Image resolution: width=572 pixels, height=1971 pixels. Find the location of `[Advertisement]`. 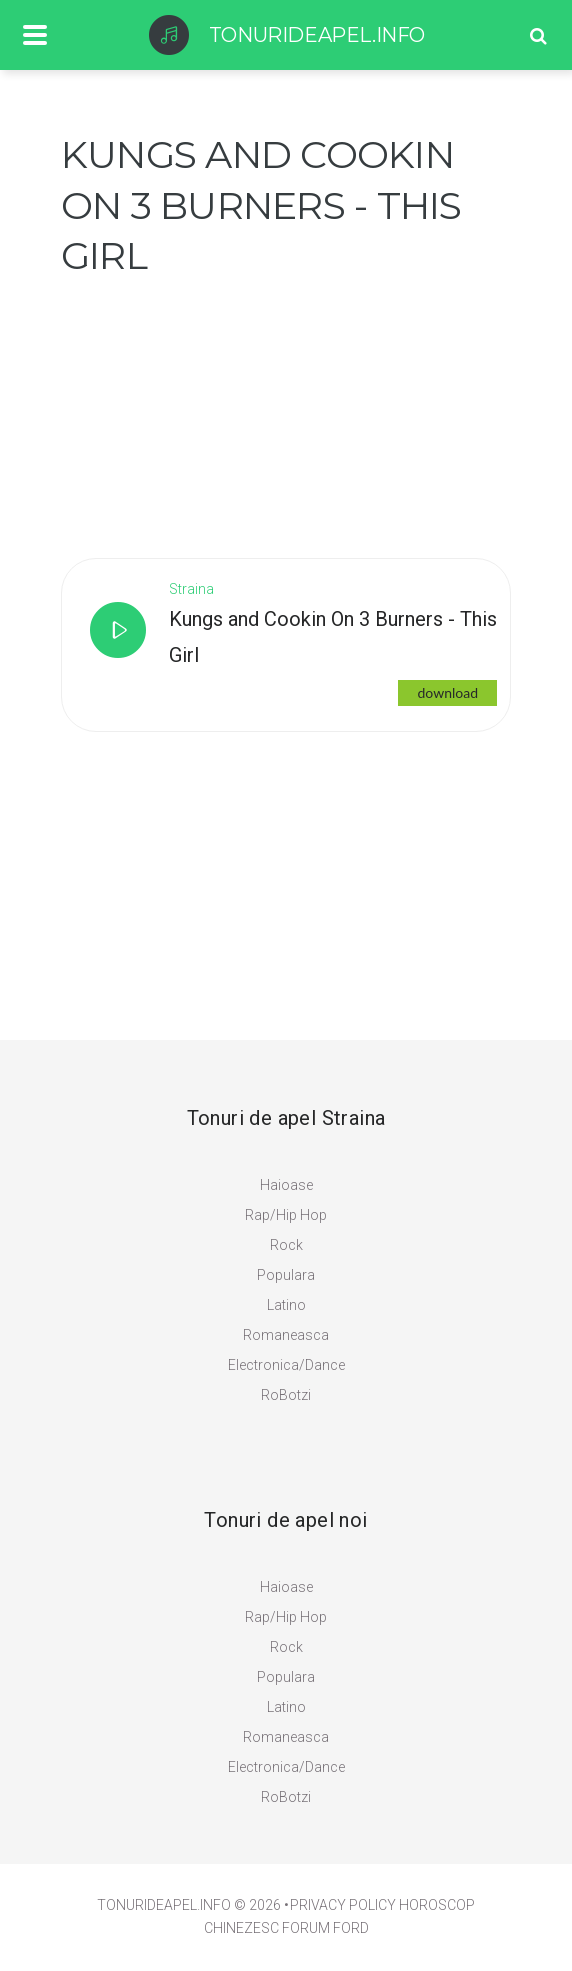

[Advertisement] is located at coordinates (211, 407).